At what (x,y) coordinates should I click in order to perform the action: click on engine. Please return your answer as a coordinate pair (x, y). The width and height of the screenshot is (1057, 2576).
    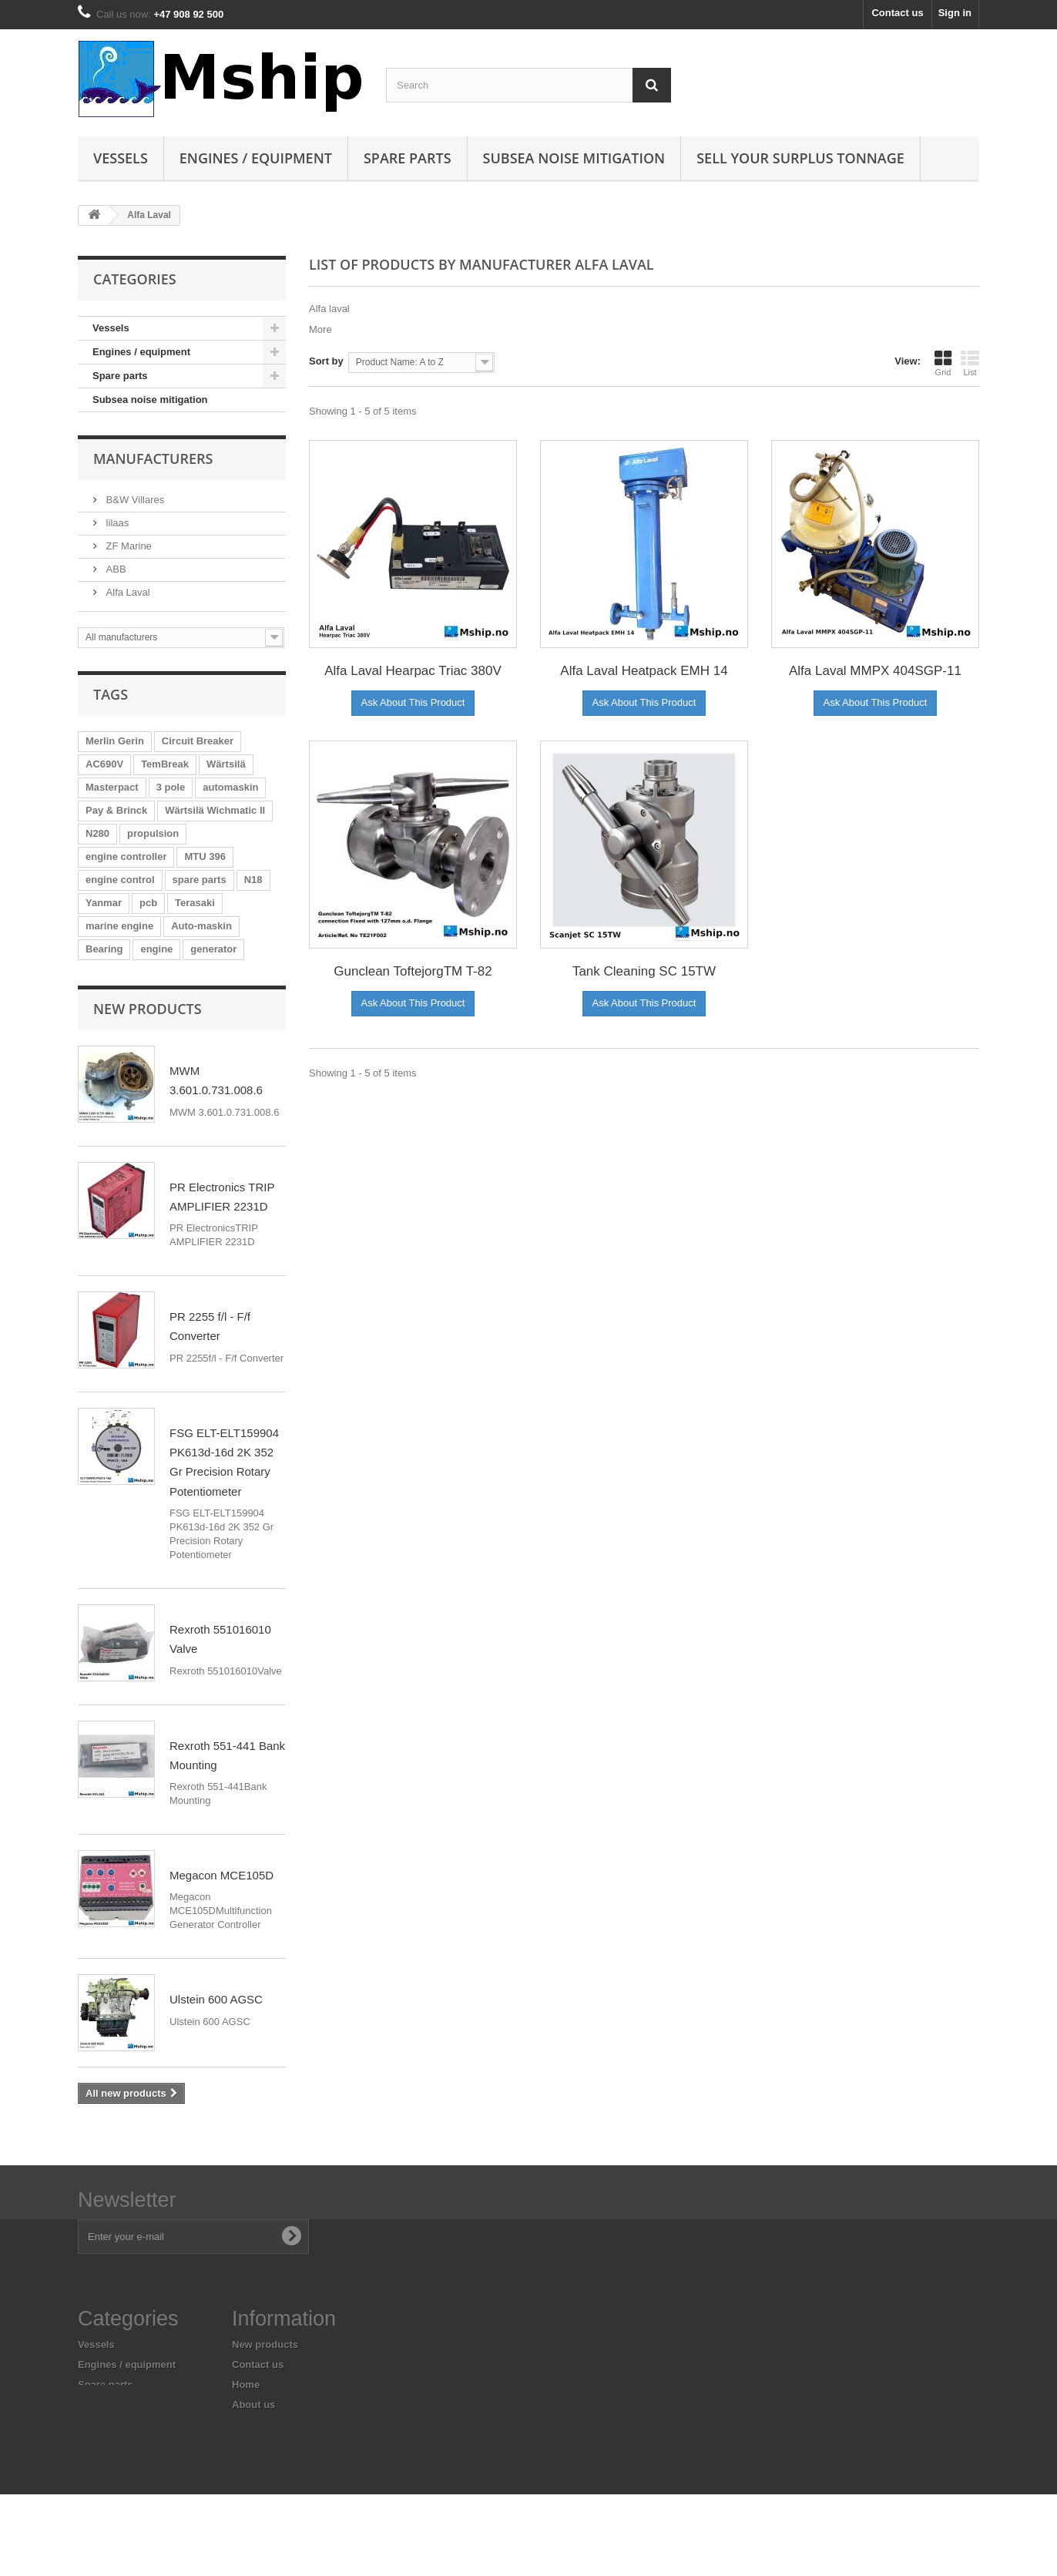
    Looking at the image, I should click on (156, 949).